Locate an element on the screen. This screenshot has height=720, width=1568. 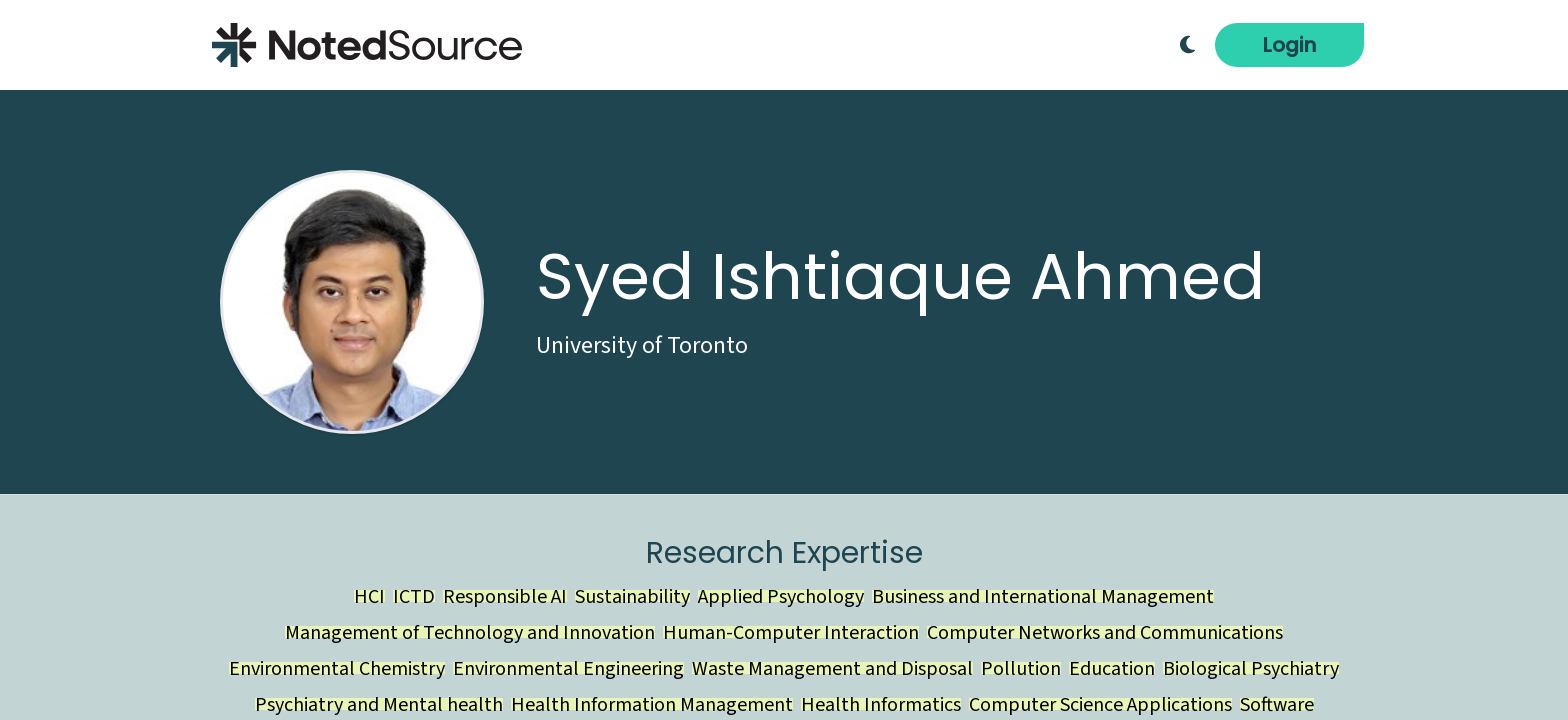
[Toggle Dark Mode] is located at coordinates (1187, 45).